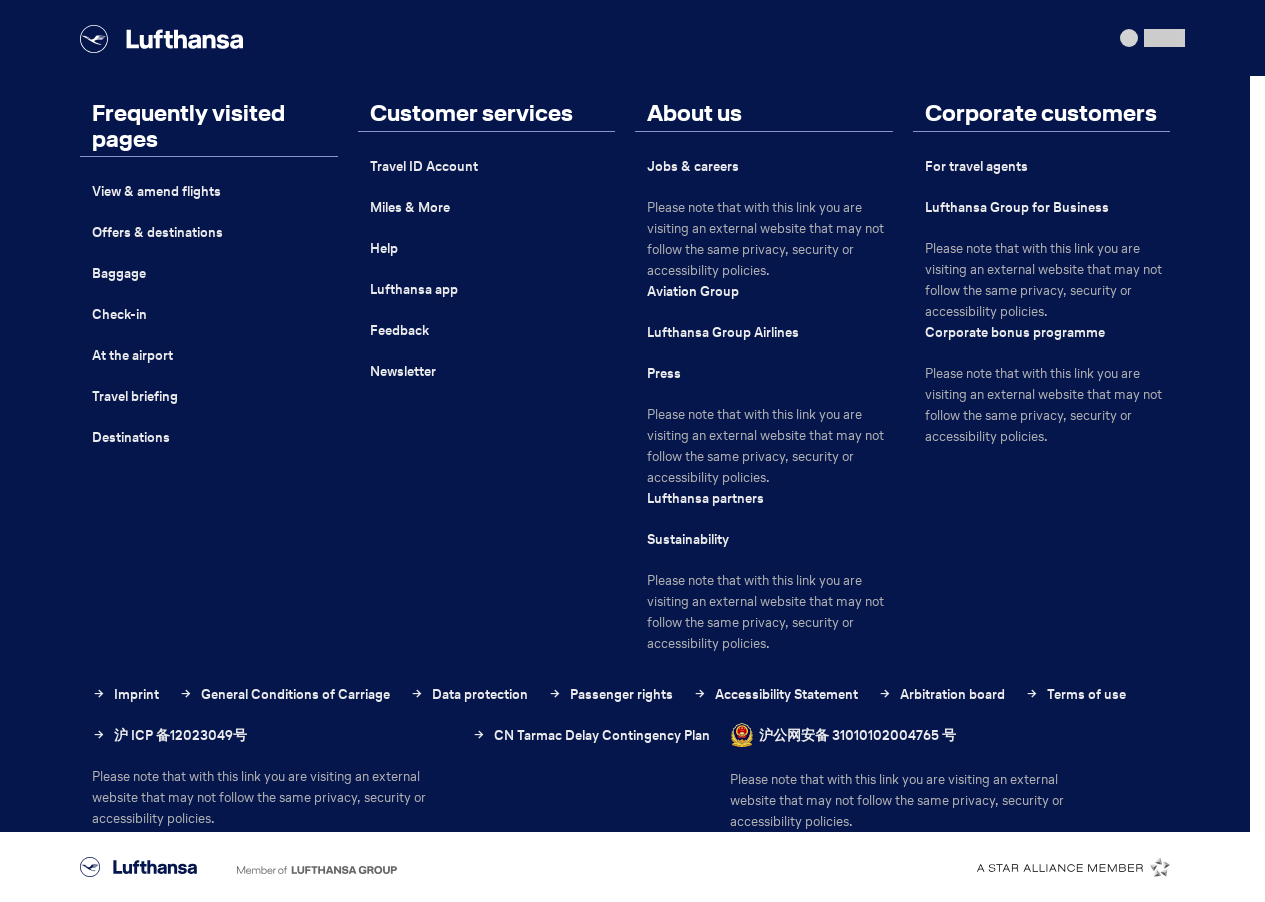  What do you see at coordinates (941, 694) in the screenshot?
I see `Arbitration board` at bounding box center [941, 694].